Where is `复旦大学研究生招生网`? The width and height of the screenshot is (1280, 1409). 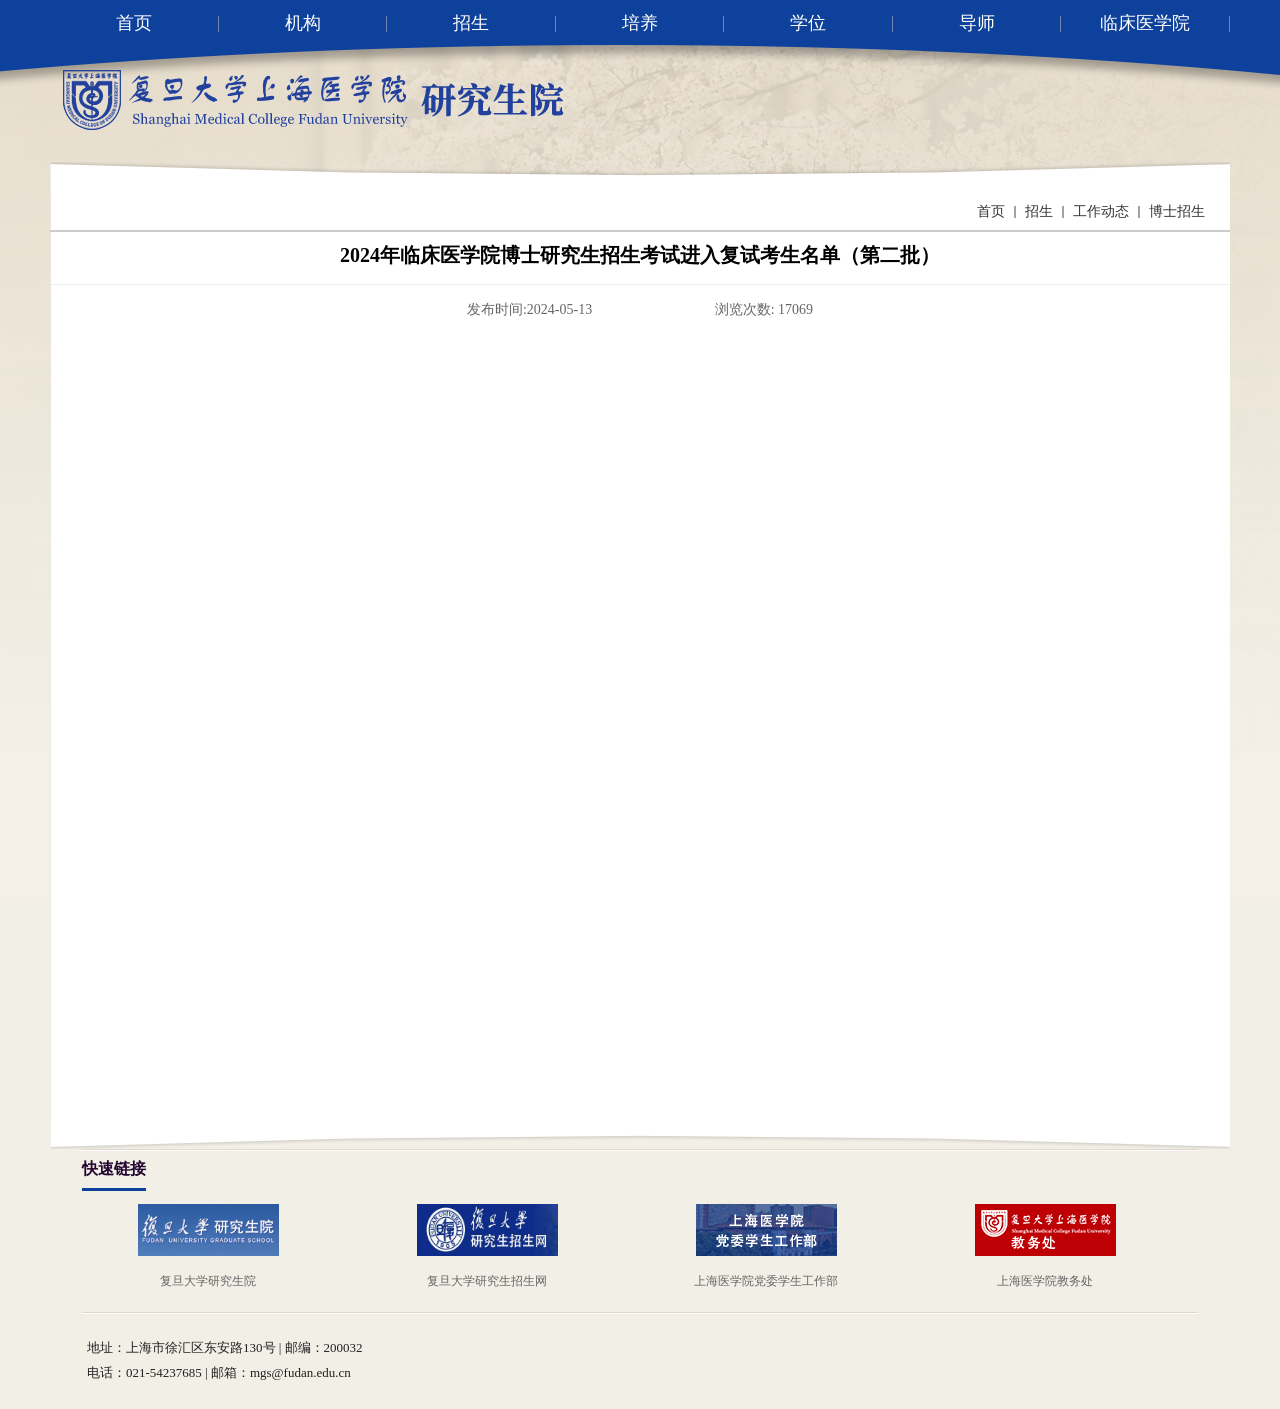 复旦大学研究生招生网 is located at coordinates (487, 1281).